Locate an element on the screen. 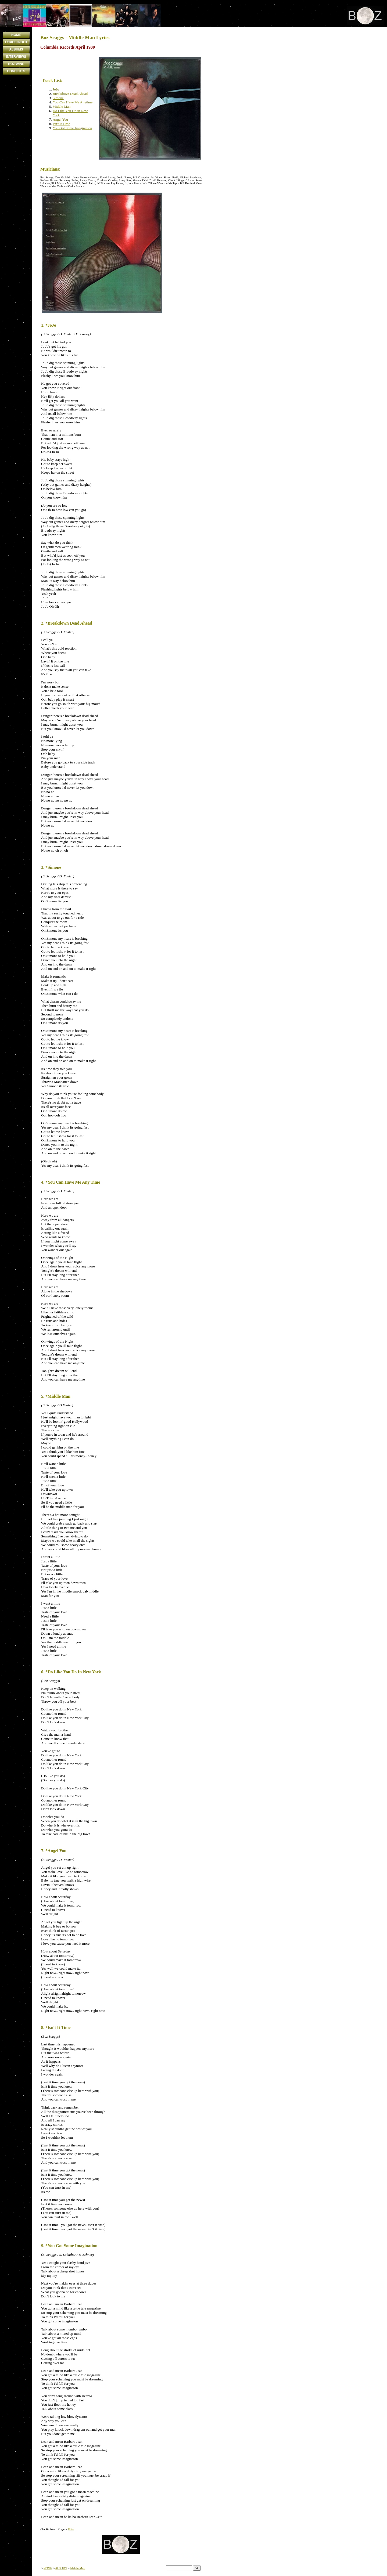 The height and width of the screenshot is (2576, 387). You Got Some Imagination is located at coordinates (72, 128).